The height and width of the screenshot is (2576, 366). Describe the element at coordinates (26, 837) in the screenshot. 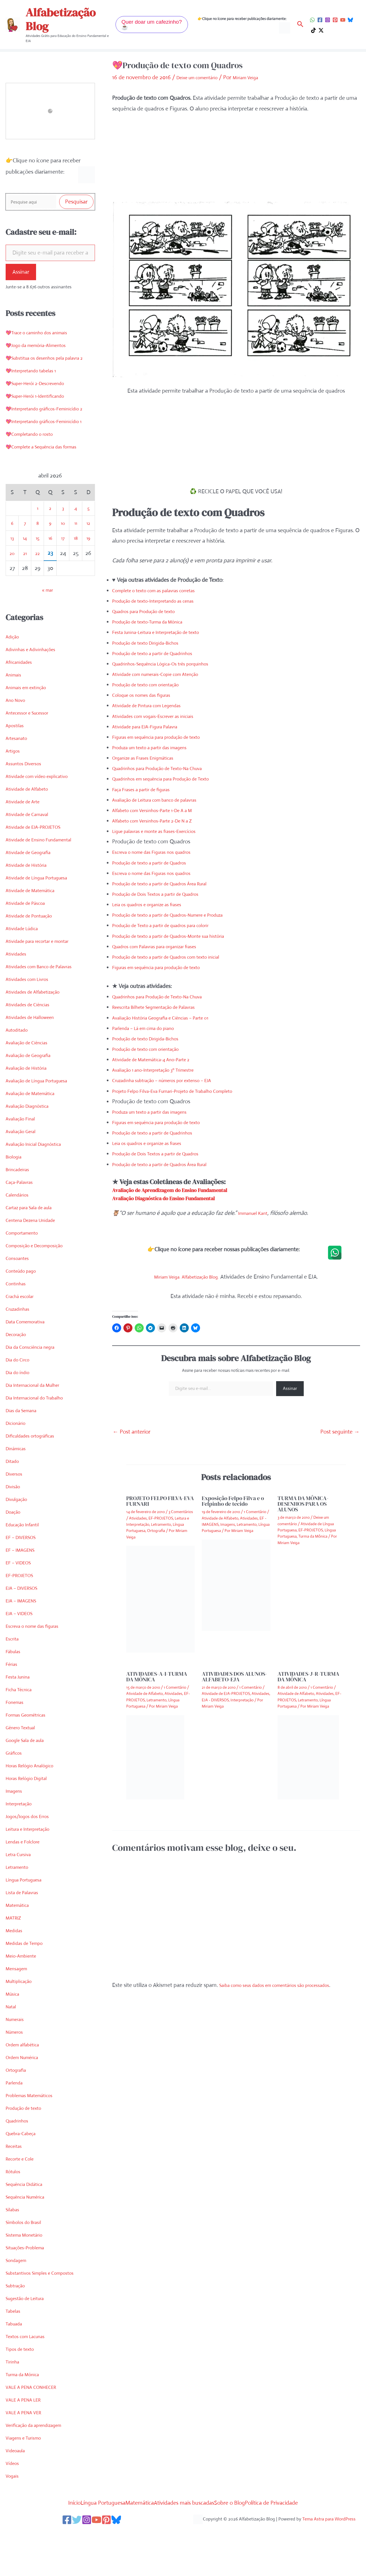

I see `Atividade de Arte` at that location.